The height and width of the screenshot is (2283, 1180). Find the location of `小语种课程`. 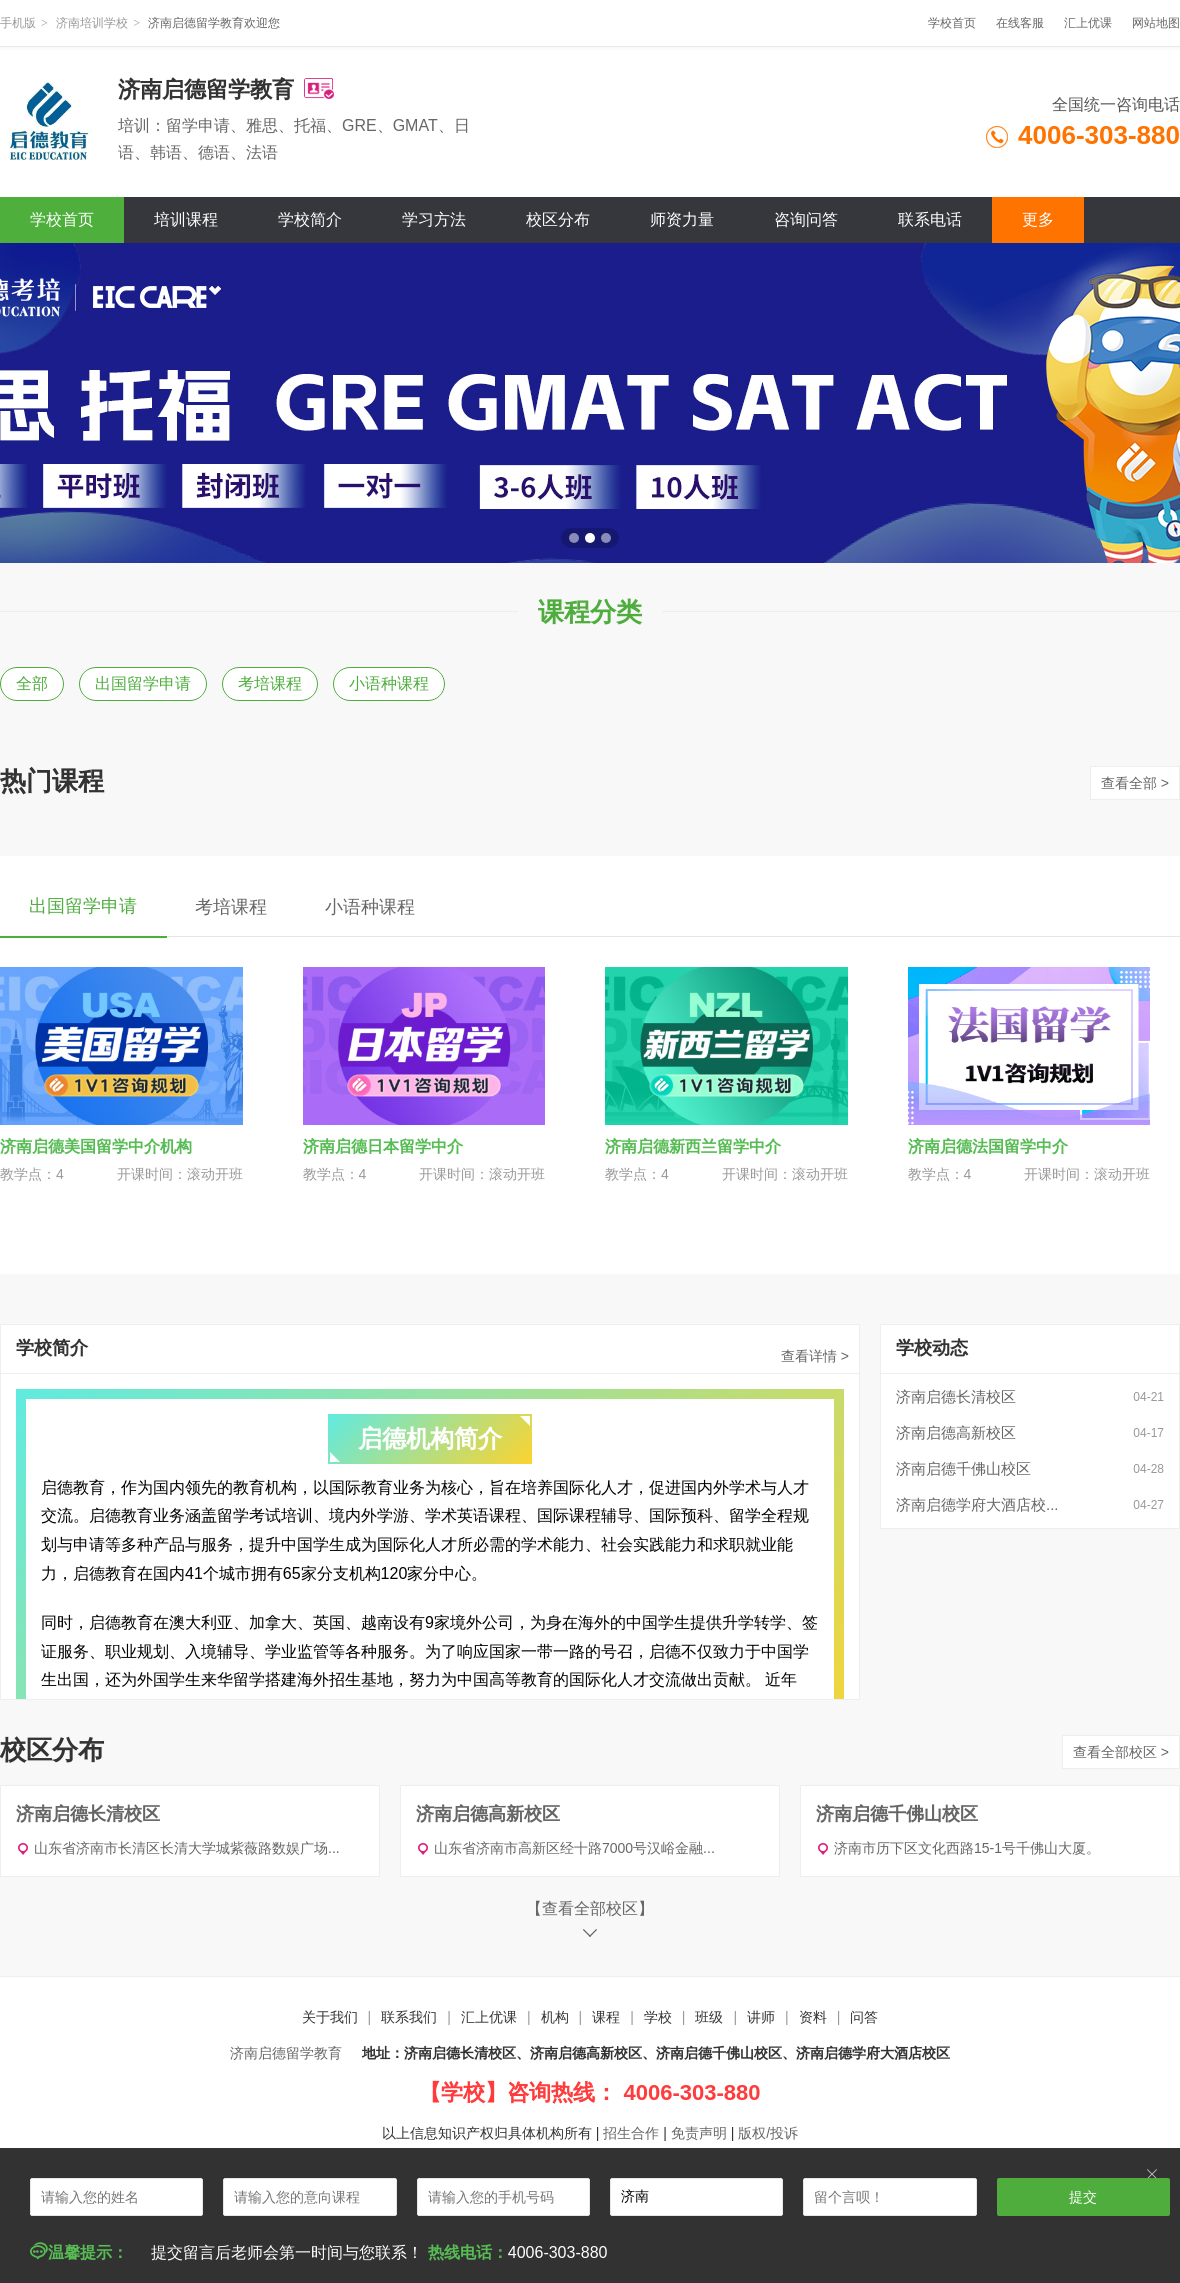

小语种课程 is located at coordinates (389, 683).